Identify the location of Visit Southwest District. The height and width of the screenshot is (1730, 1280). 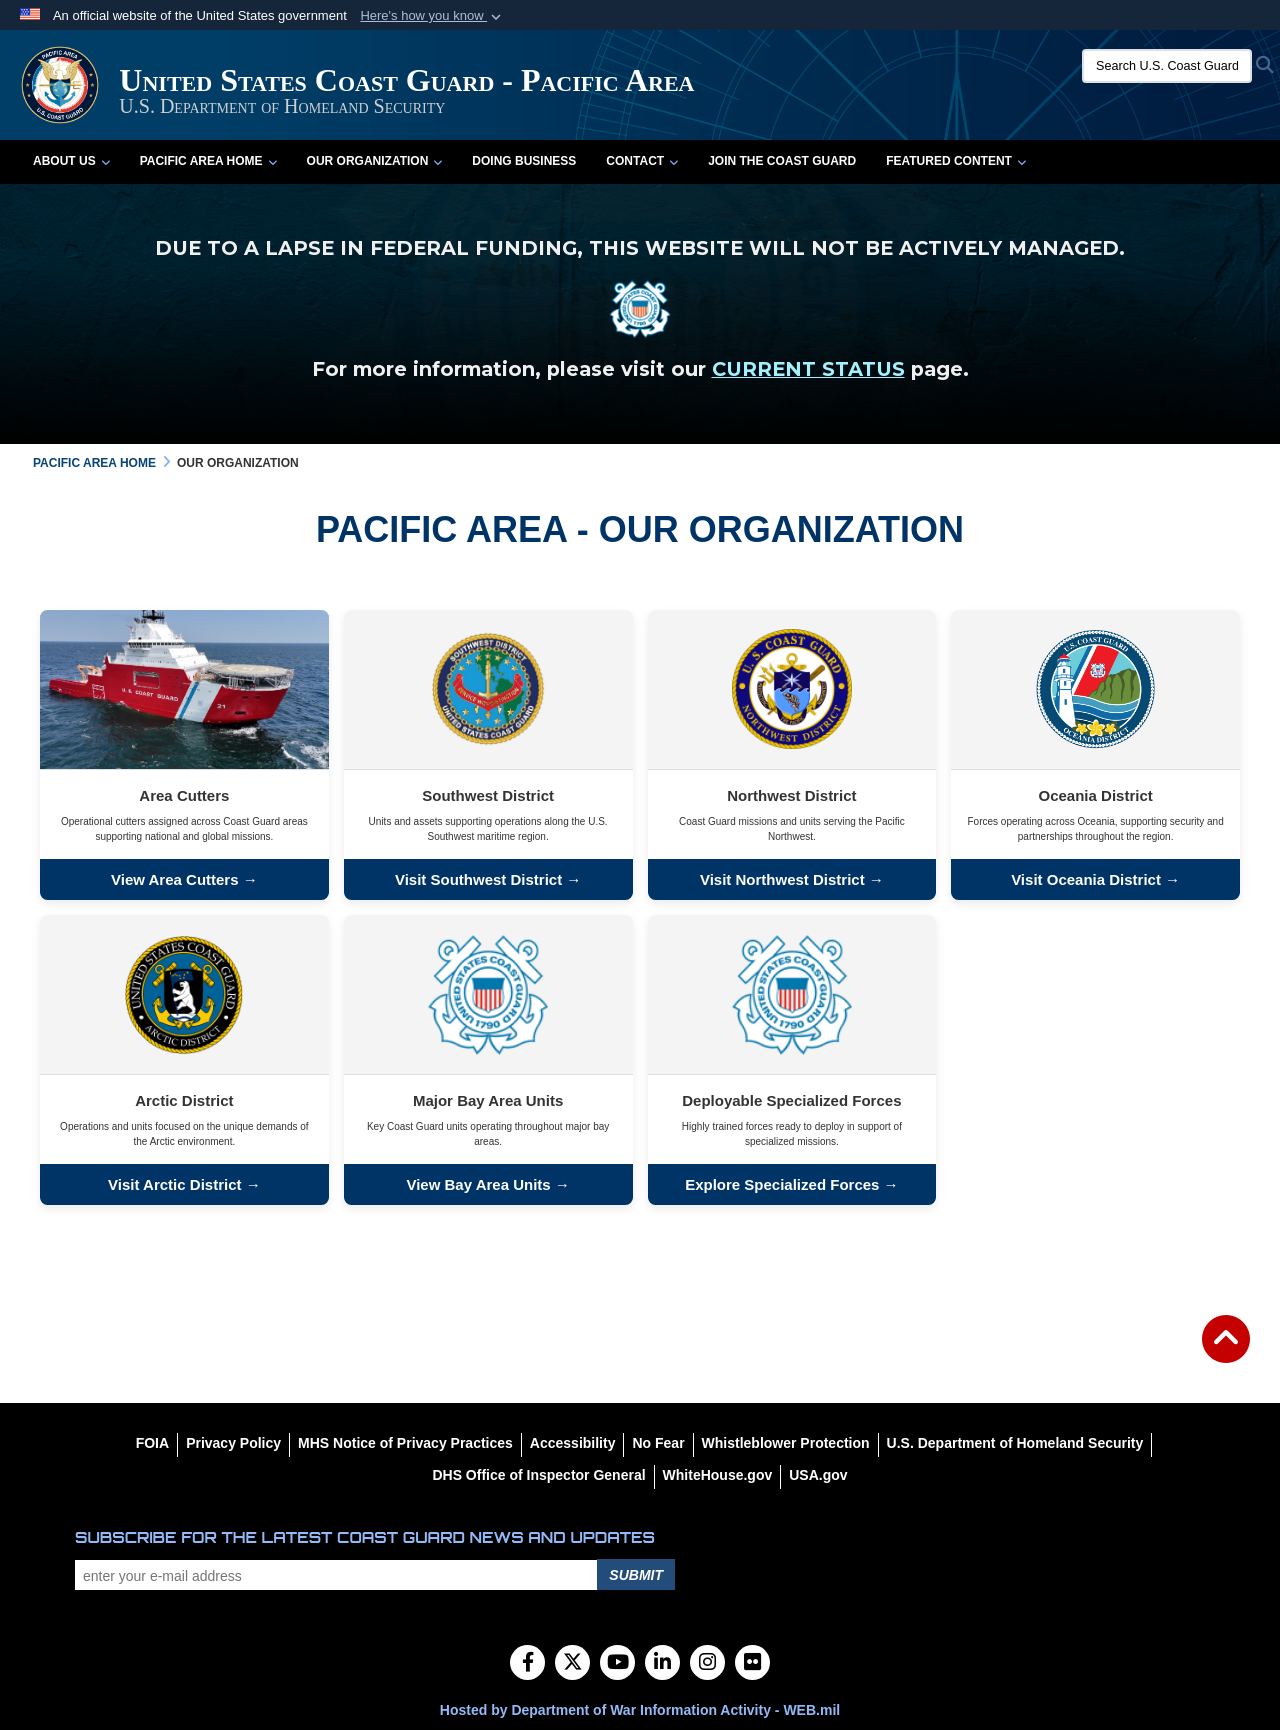
(480, 879).